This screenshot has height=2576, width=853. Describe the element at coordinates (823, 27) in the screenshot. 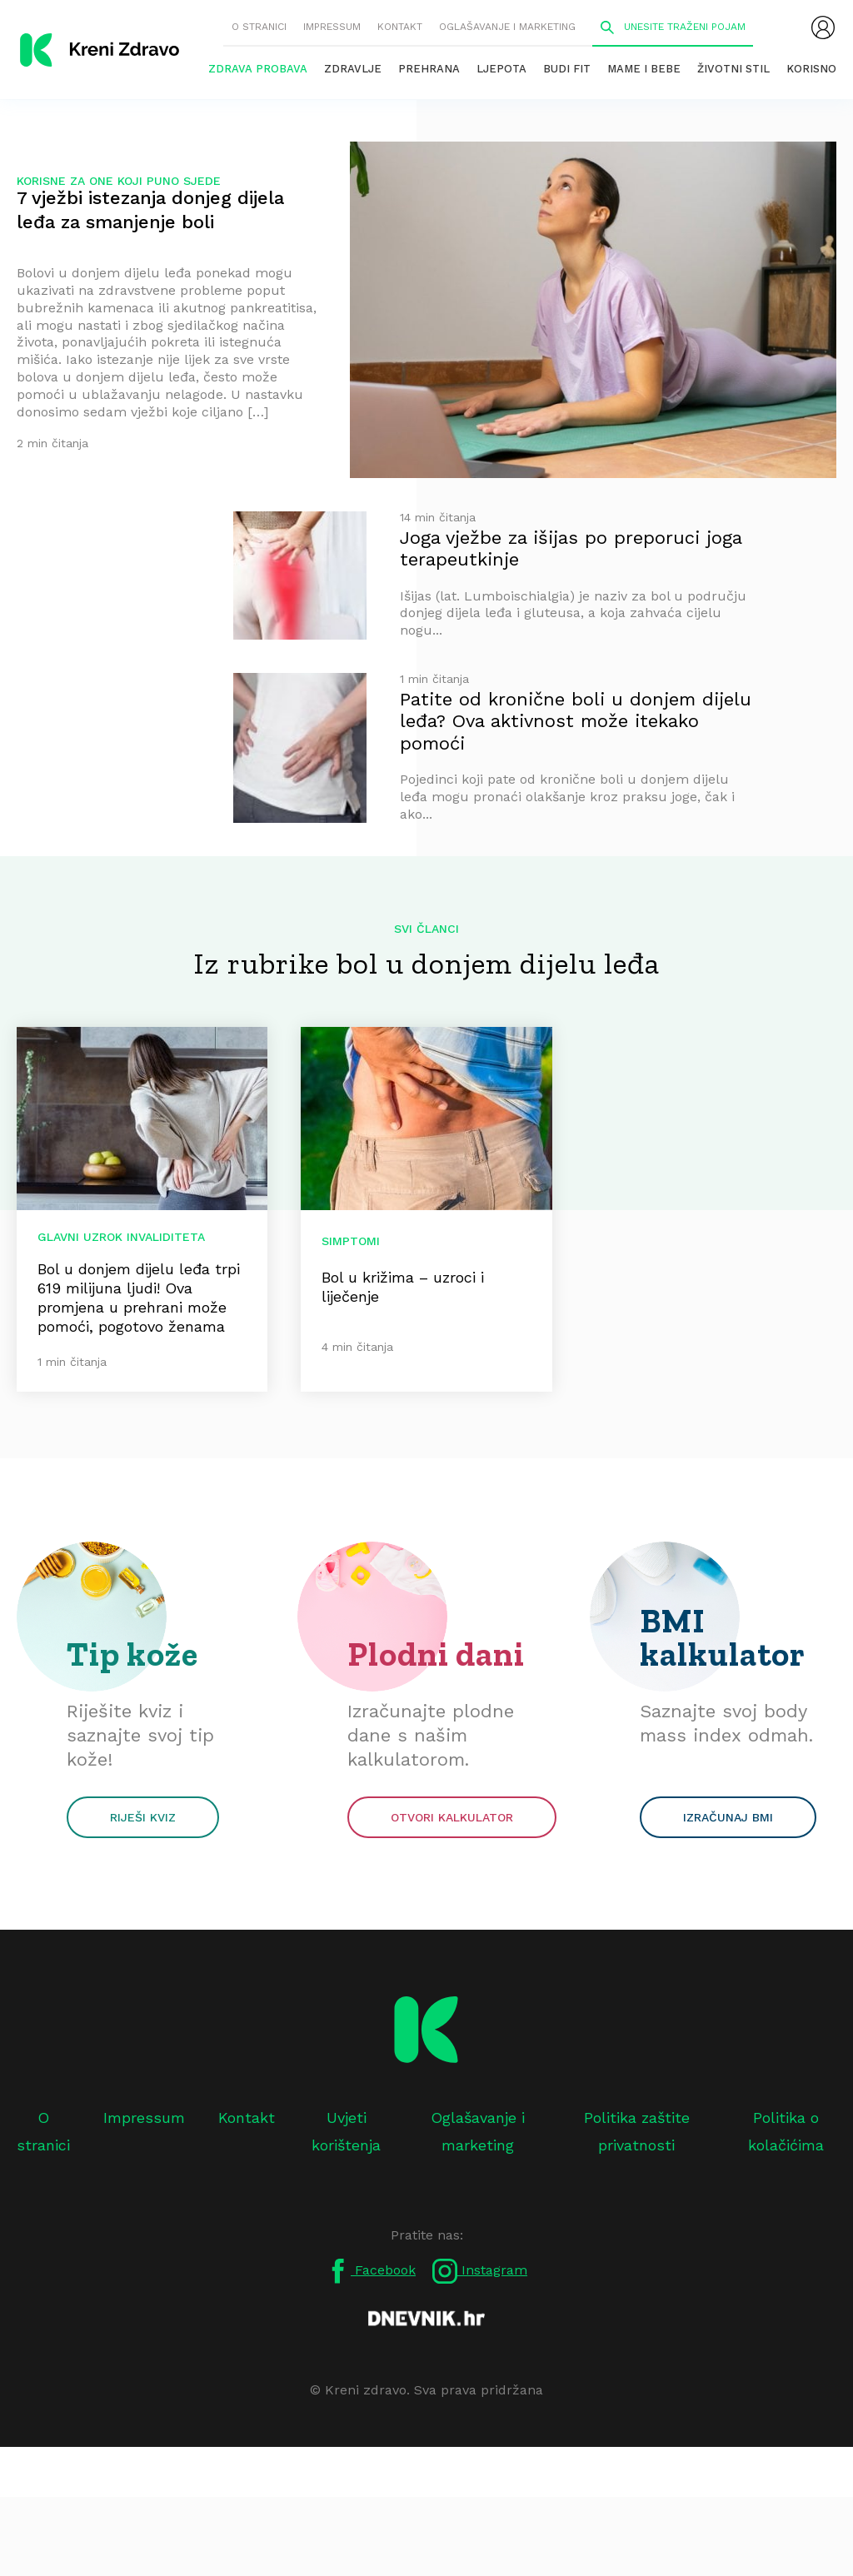

I see `[menubar]` at that location.